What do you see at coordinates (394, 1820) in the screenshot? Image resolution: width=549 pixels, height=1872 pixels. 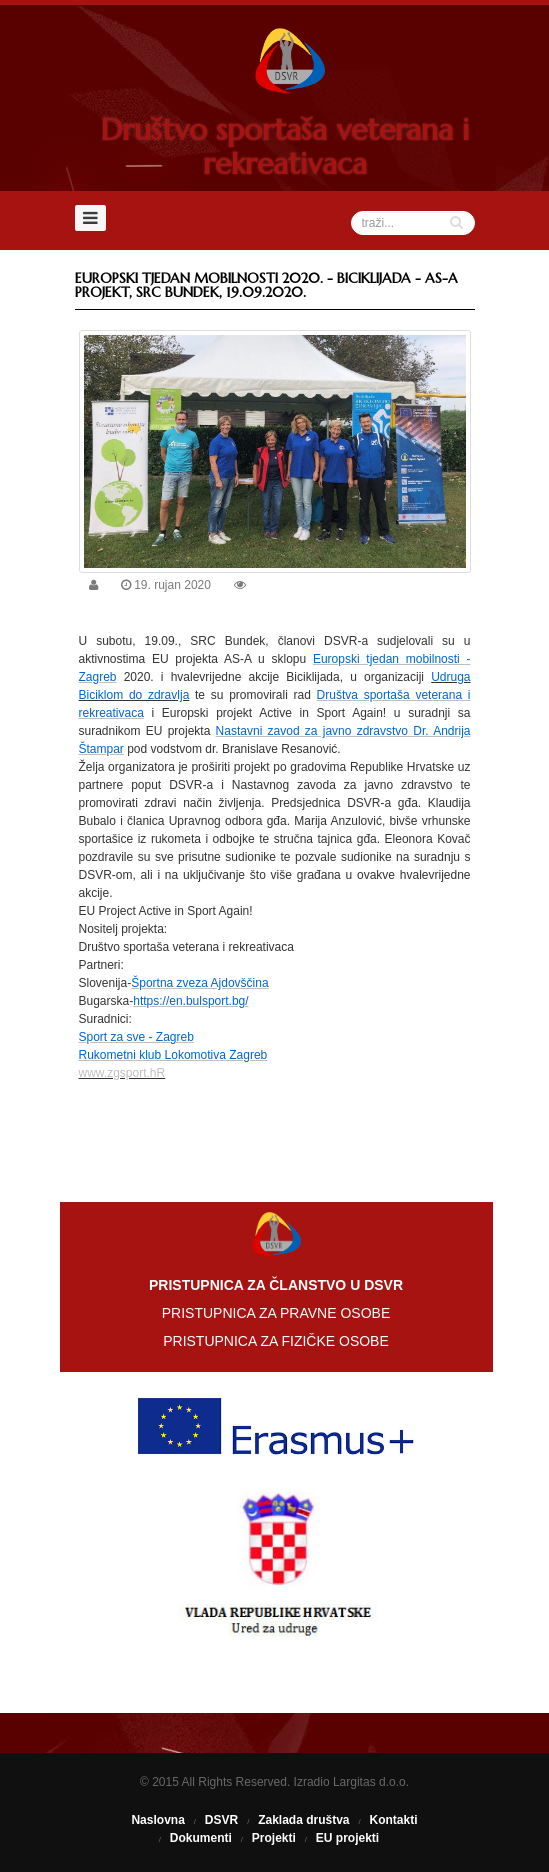 I see `Kontakti` at bounding box center [394, 1820].